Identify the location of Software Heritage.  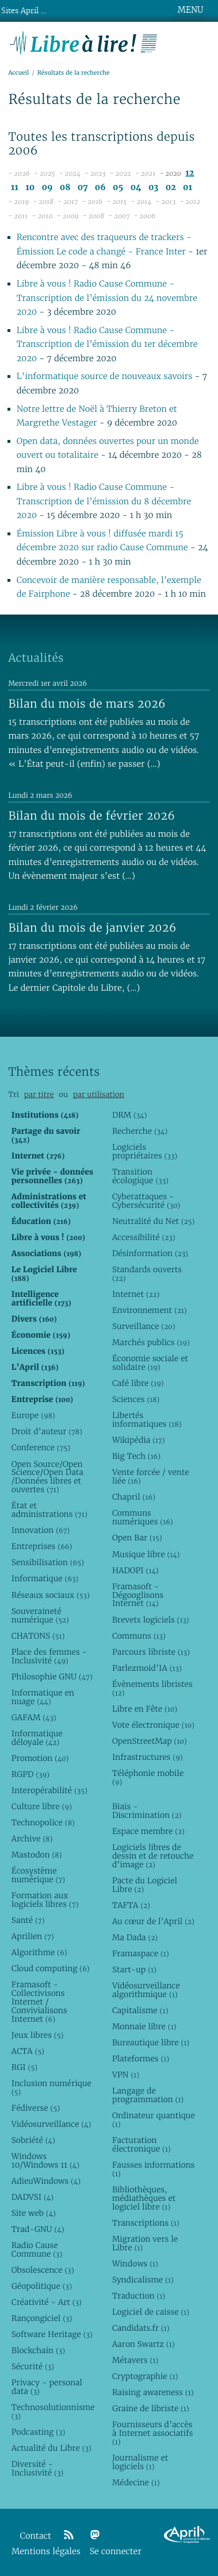
(52, 2334).